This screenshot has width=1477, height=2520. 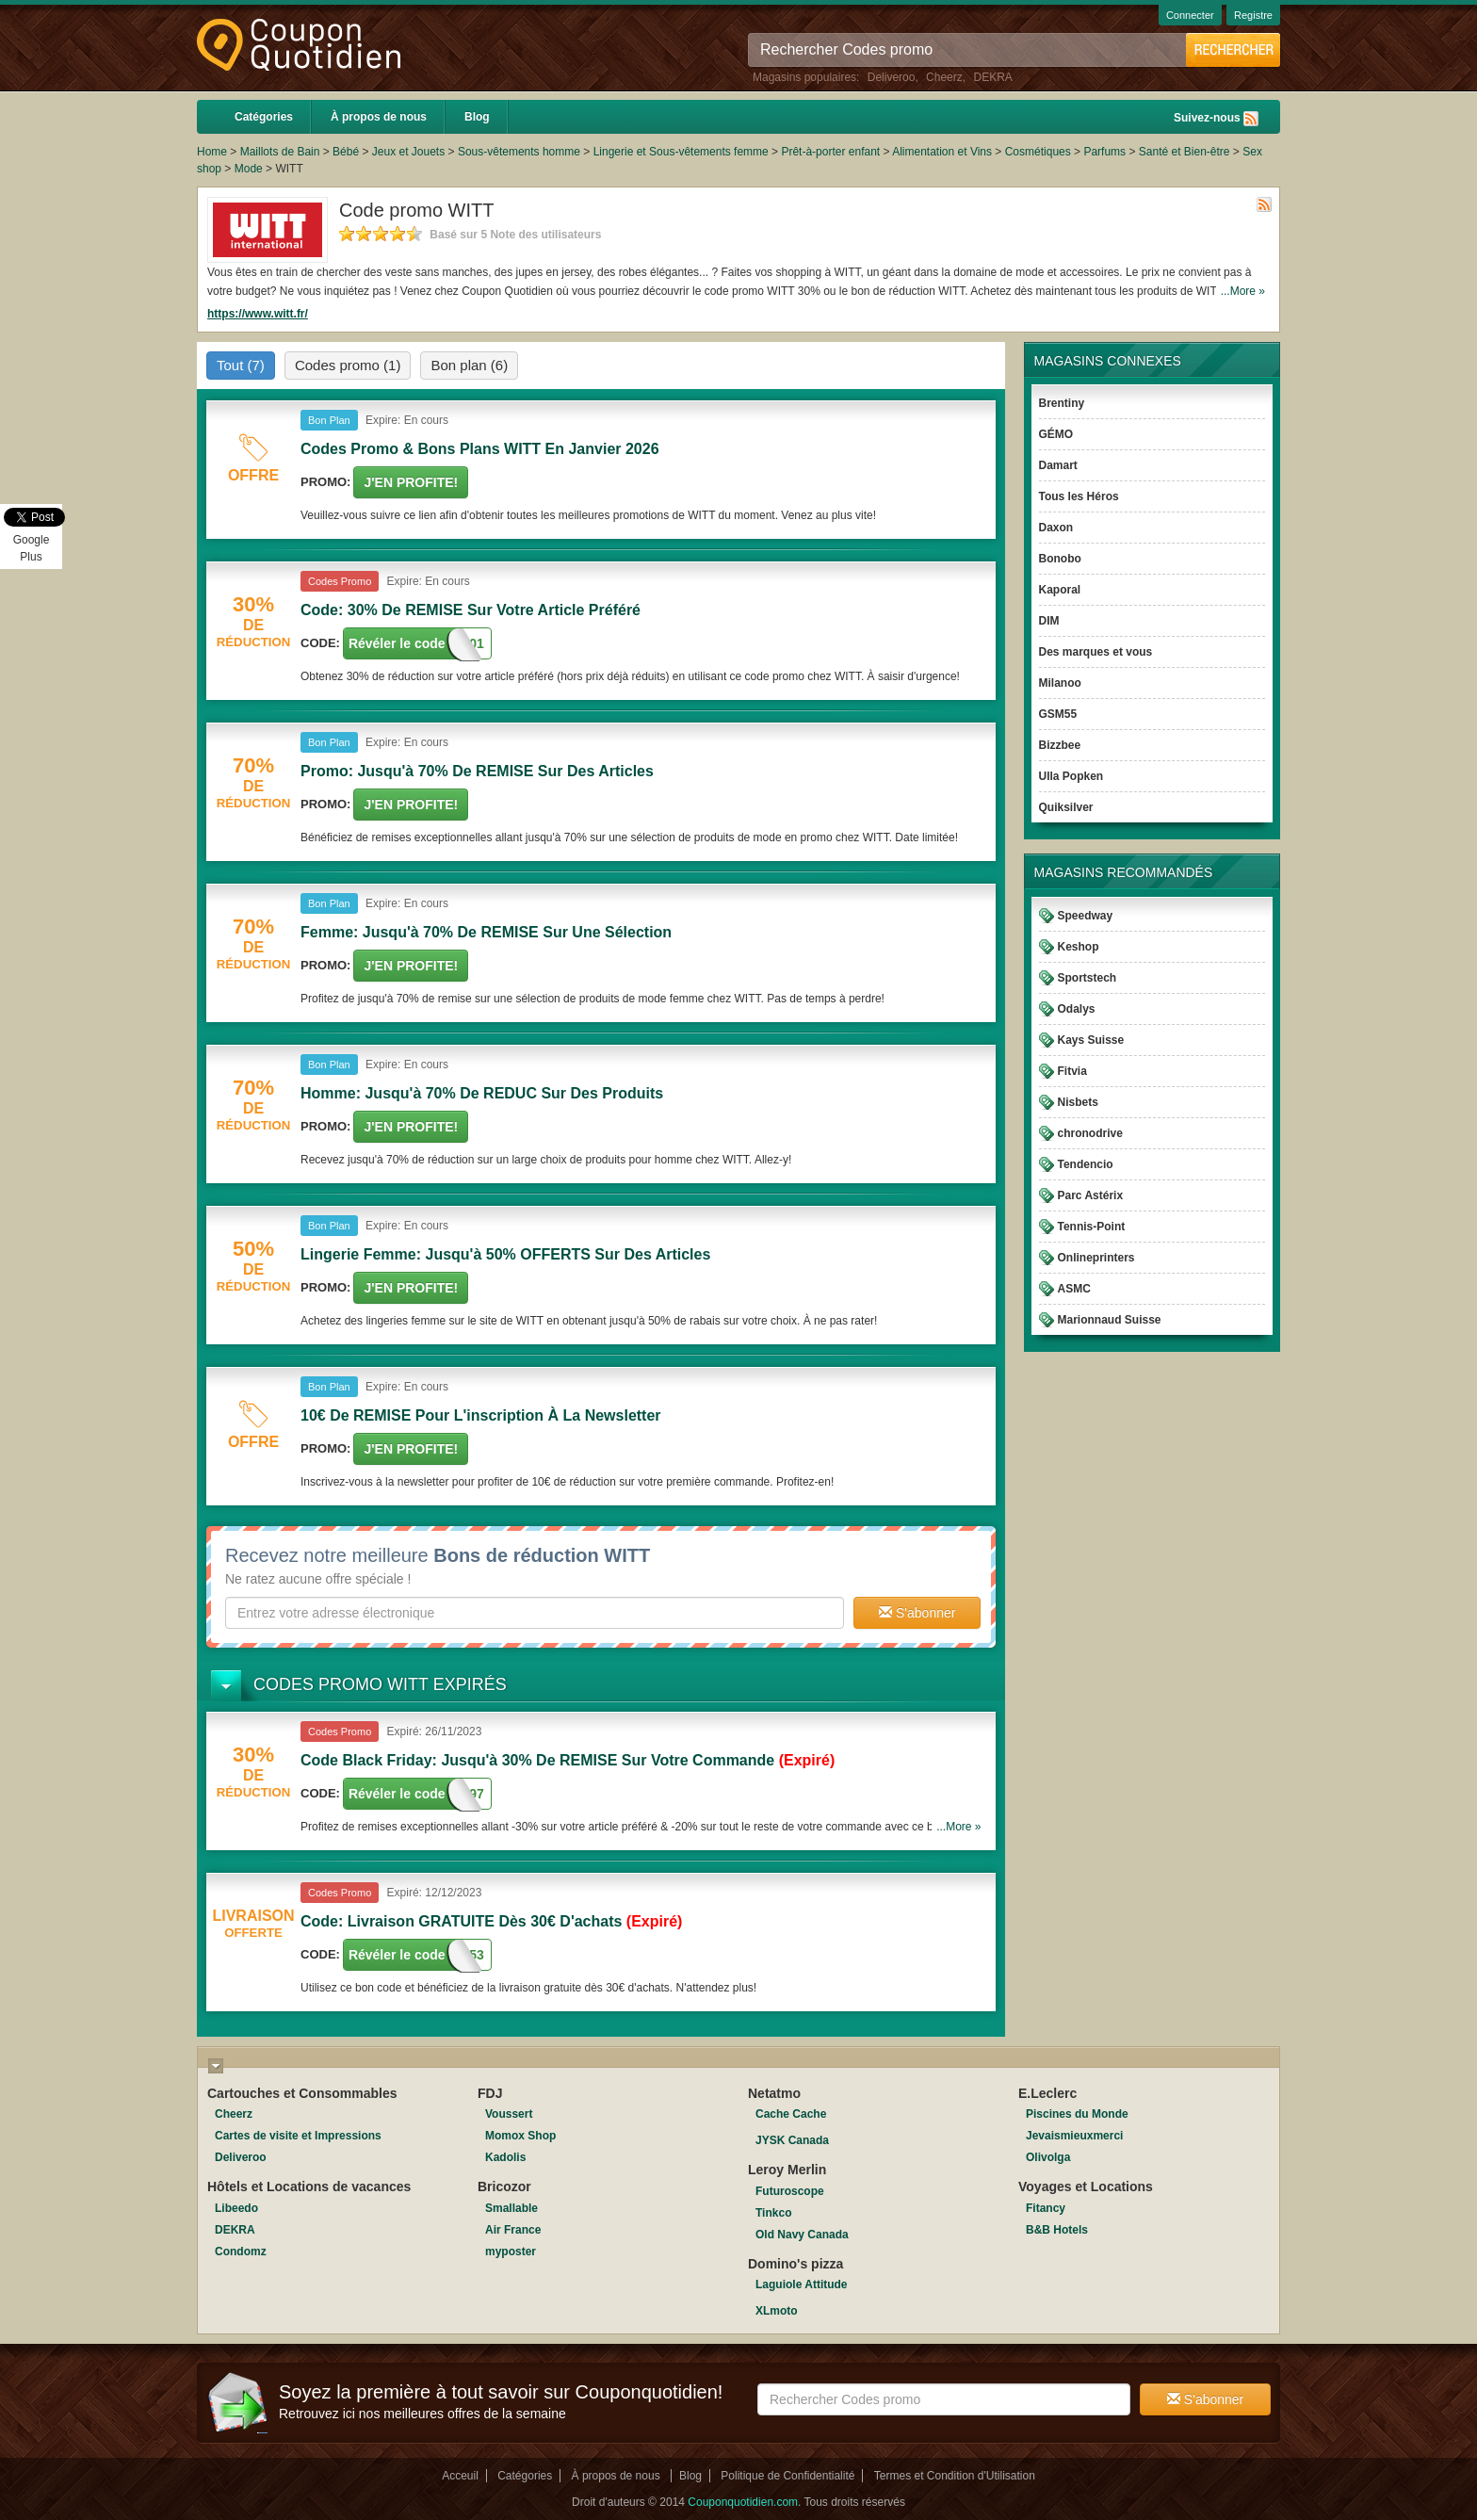 I want to click on Odalys, so click(x=1077, y=1009).